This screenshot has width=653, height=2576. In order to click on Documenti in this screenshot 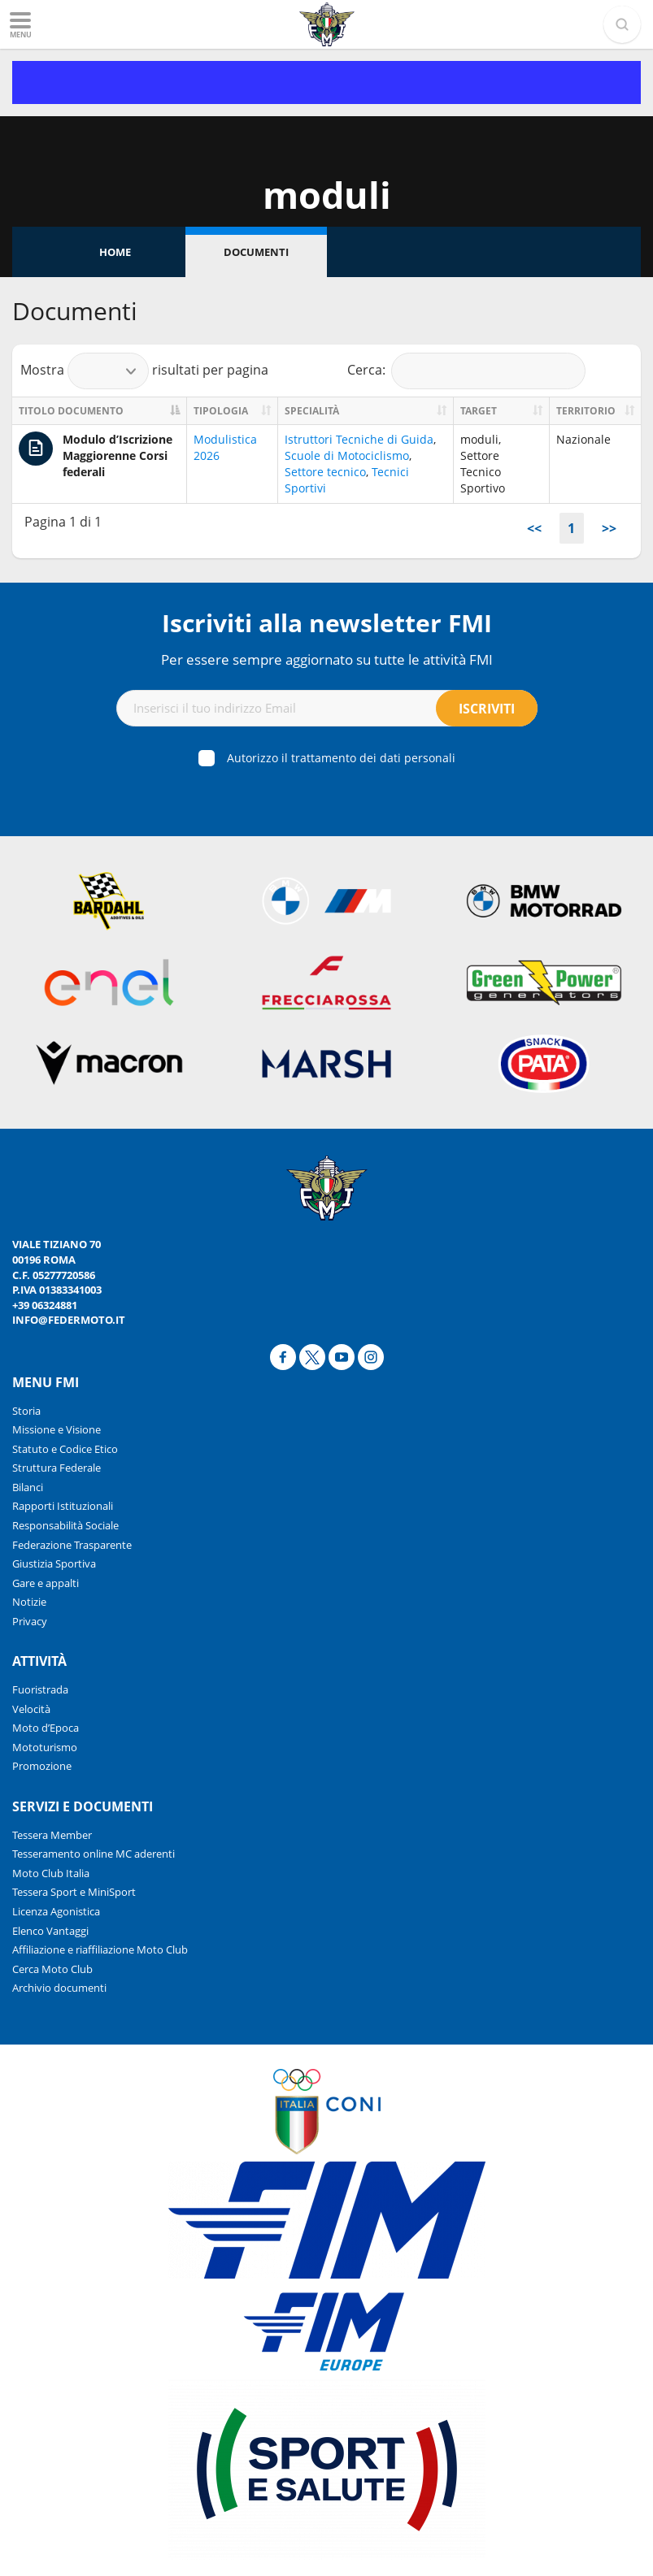, I will do `click(256, 252)`.